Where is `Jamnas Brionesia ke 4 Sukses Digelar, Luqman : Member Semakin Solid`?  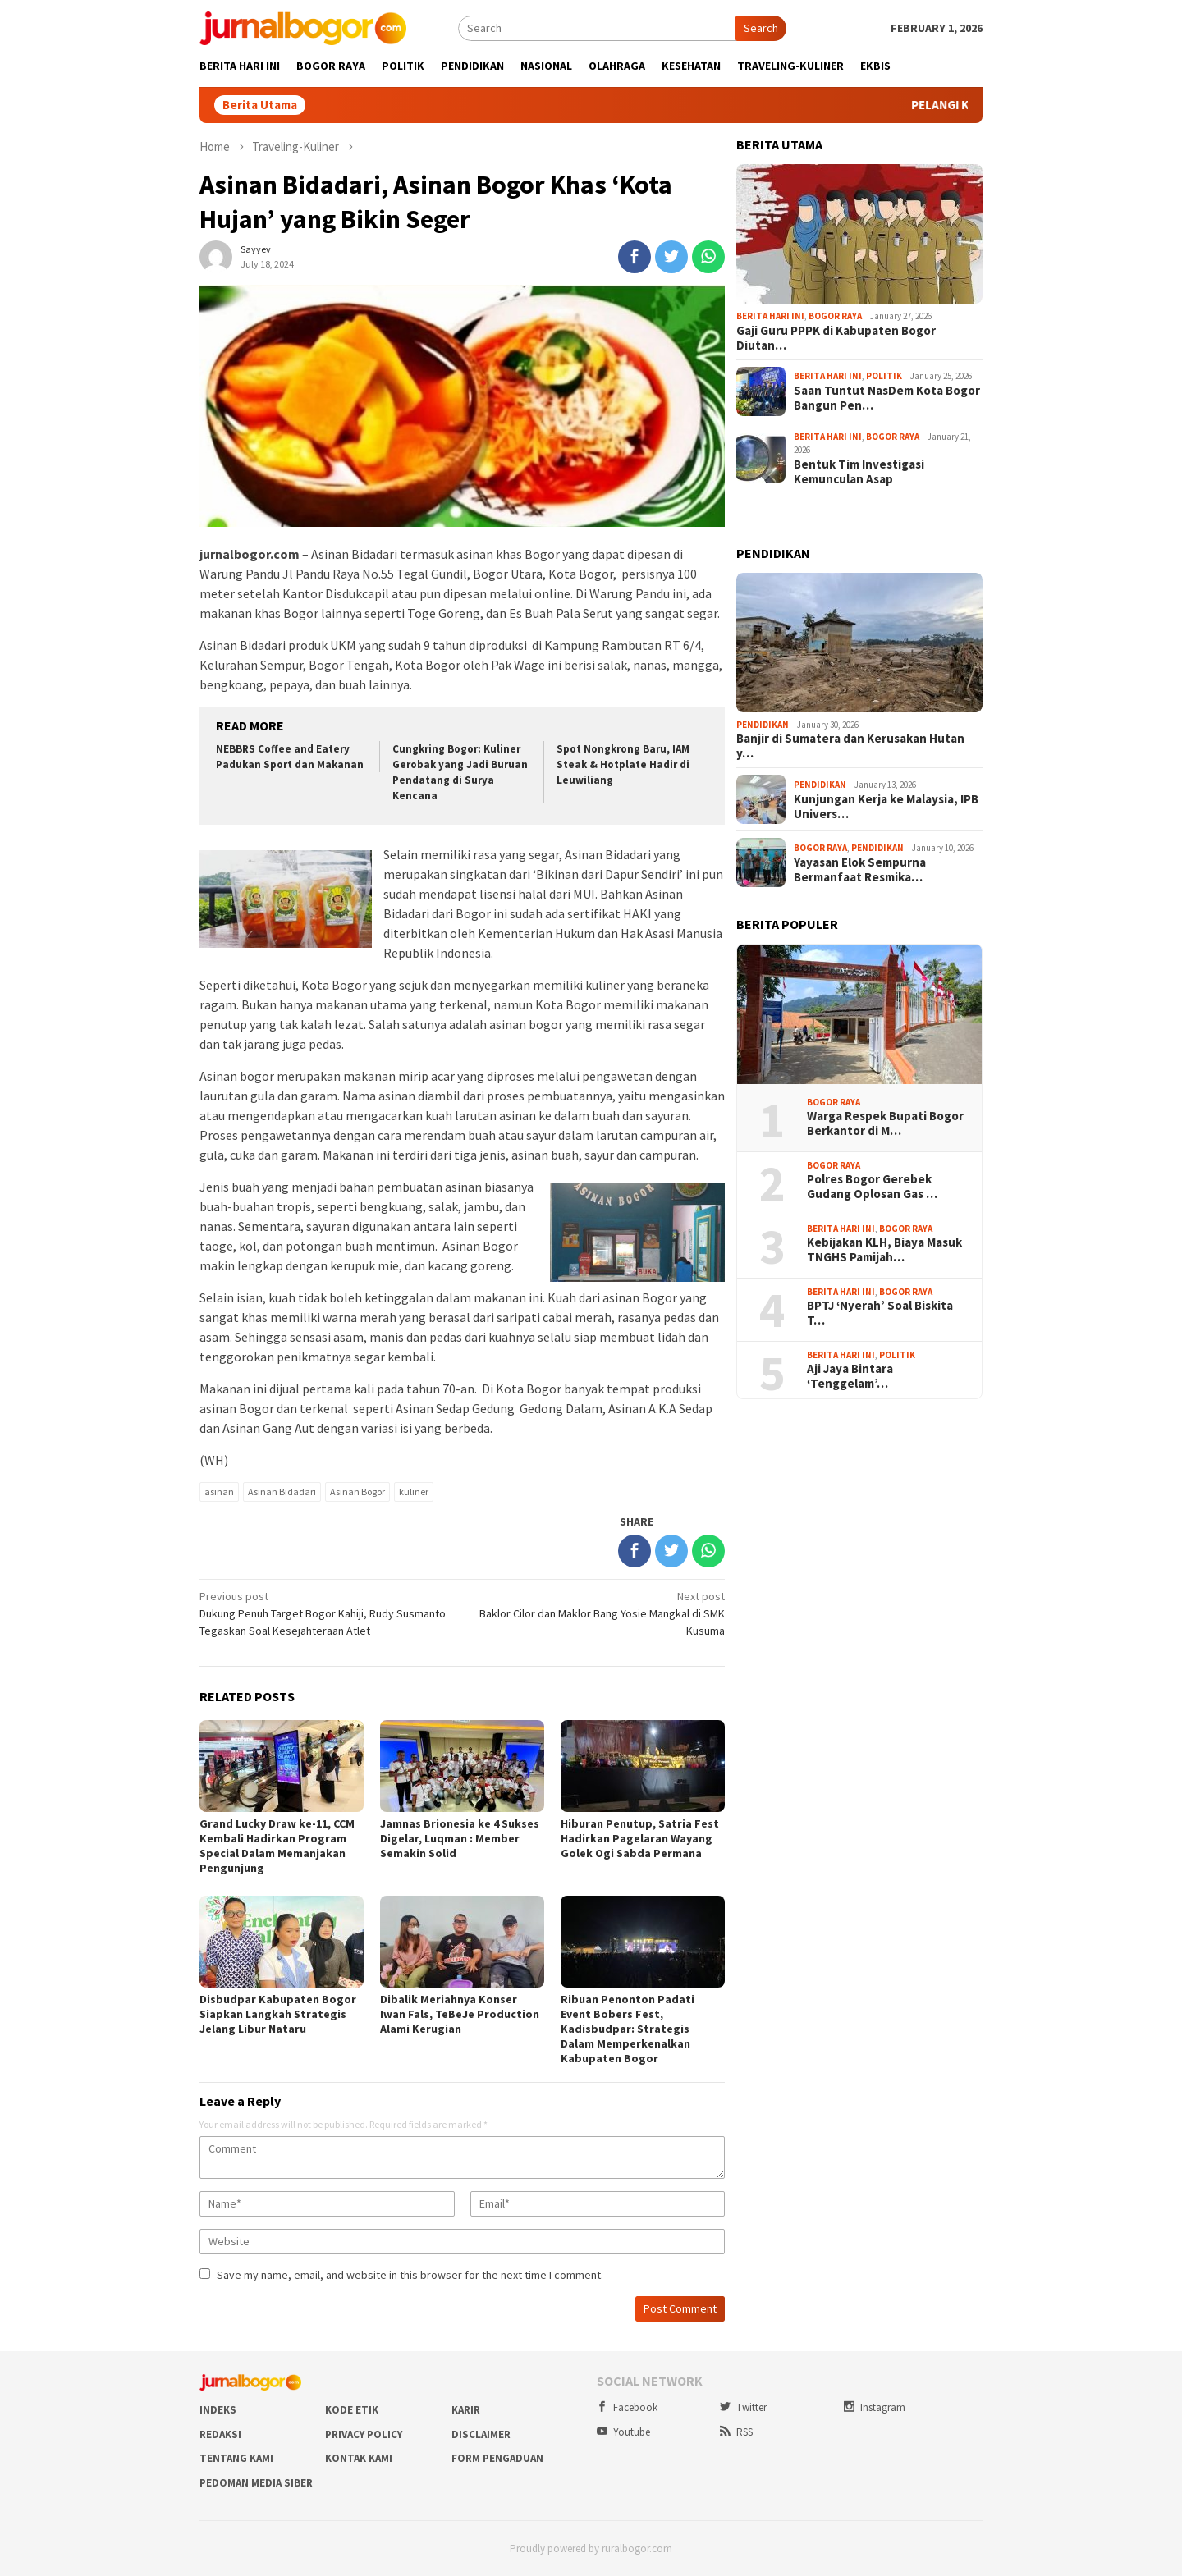 Jamnas Brionesia ke 4 Sukses Digelar, Luqman : Member Semakin Solid is located at coordinates (459, 1838).